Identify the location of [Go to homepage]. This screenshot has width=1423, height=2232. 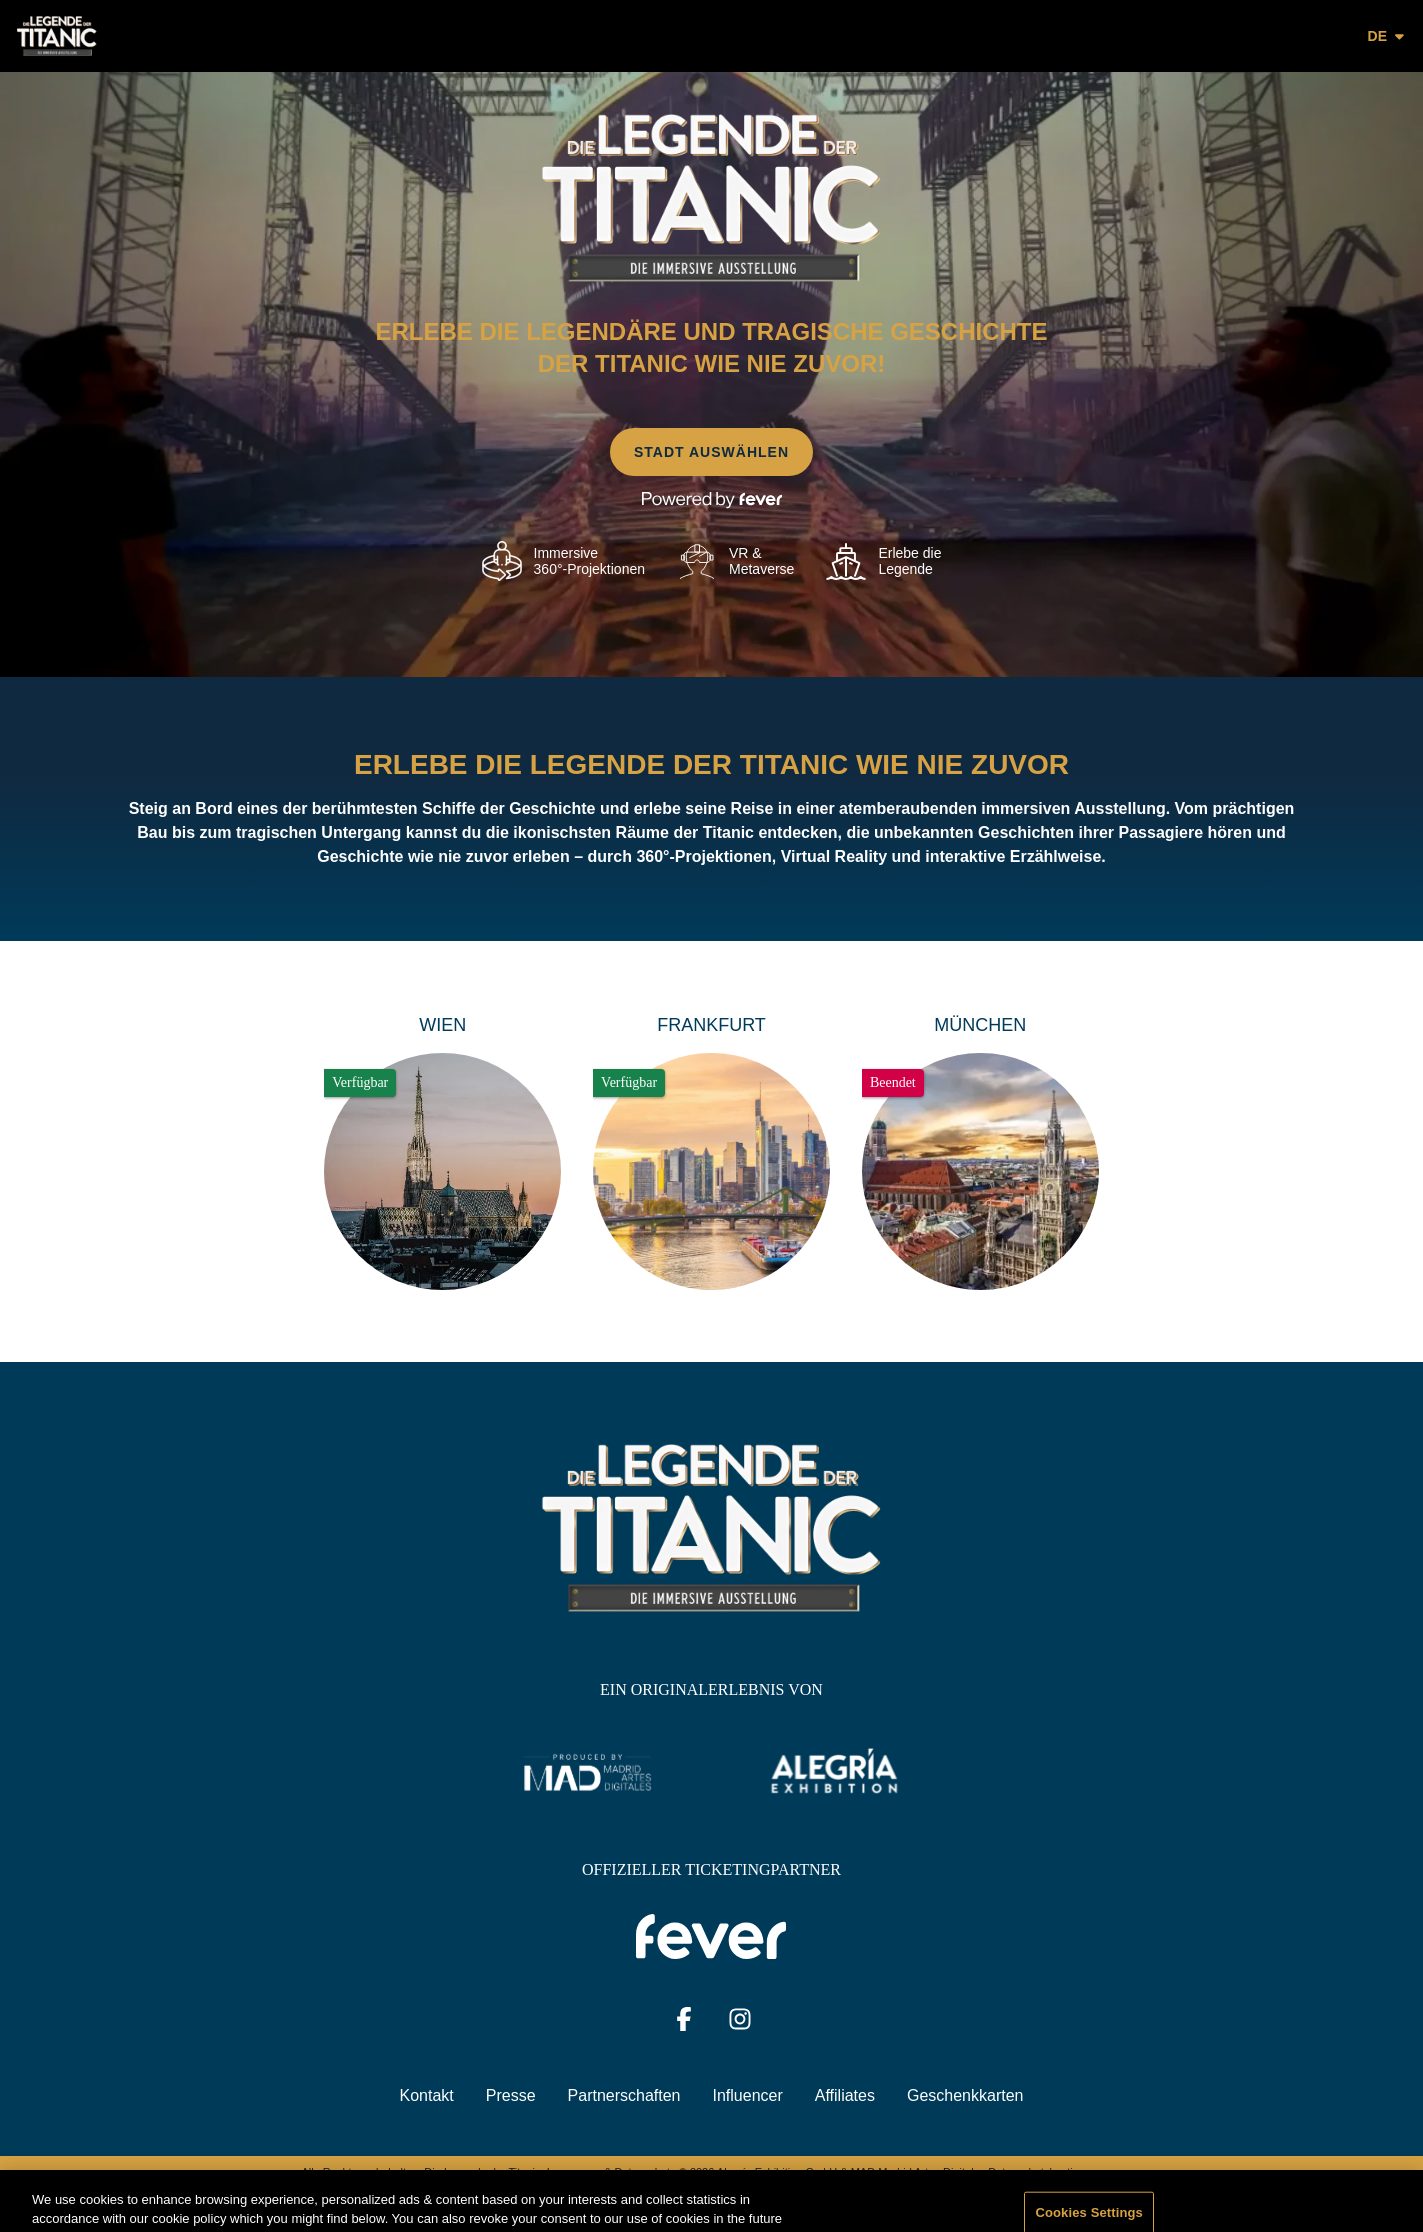
(102, 36).